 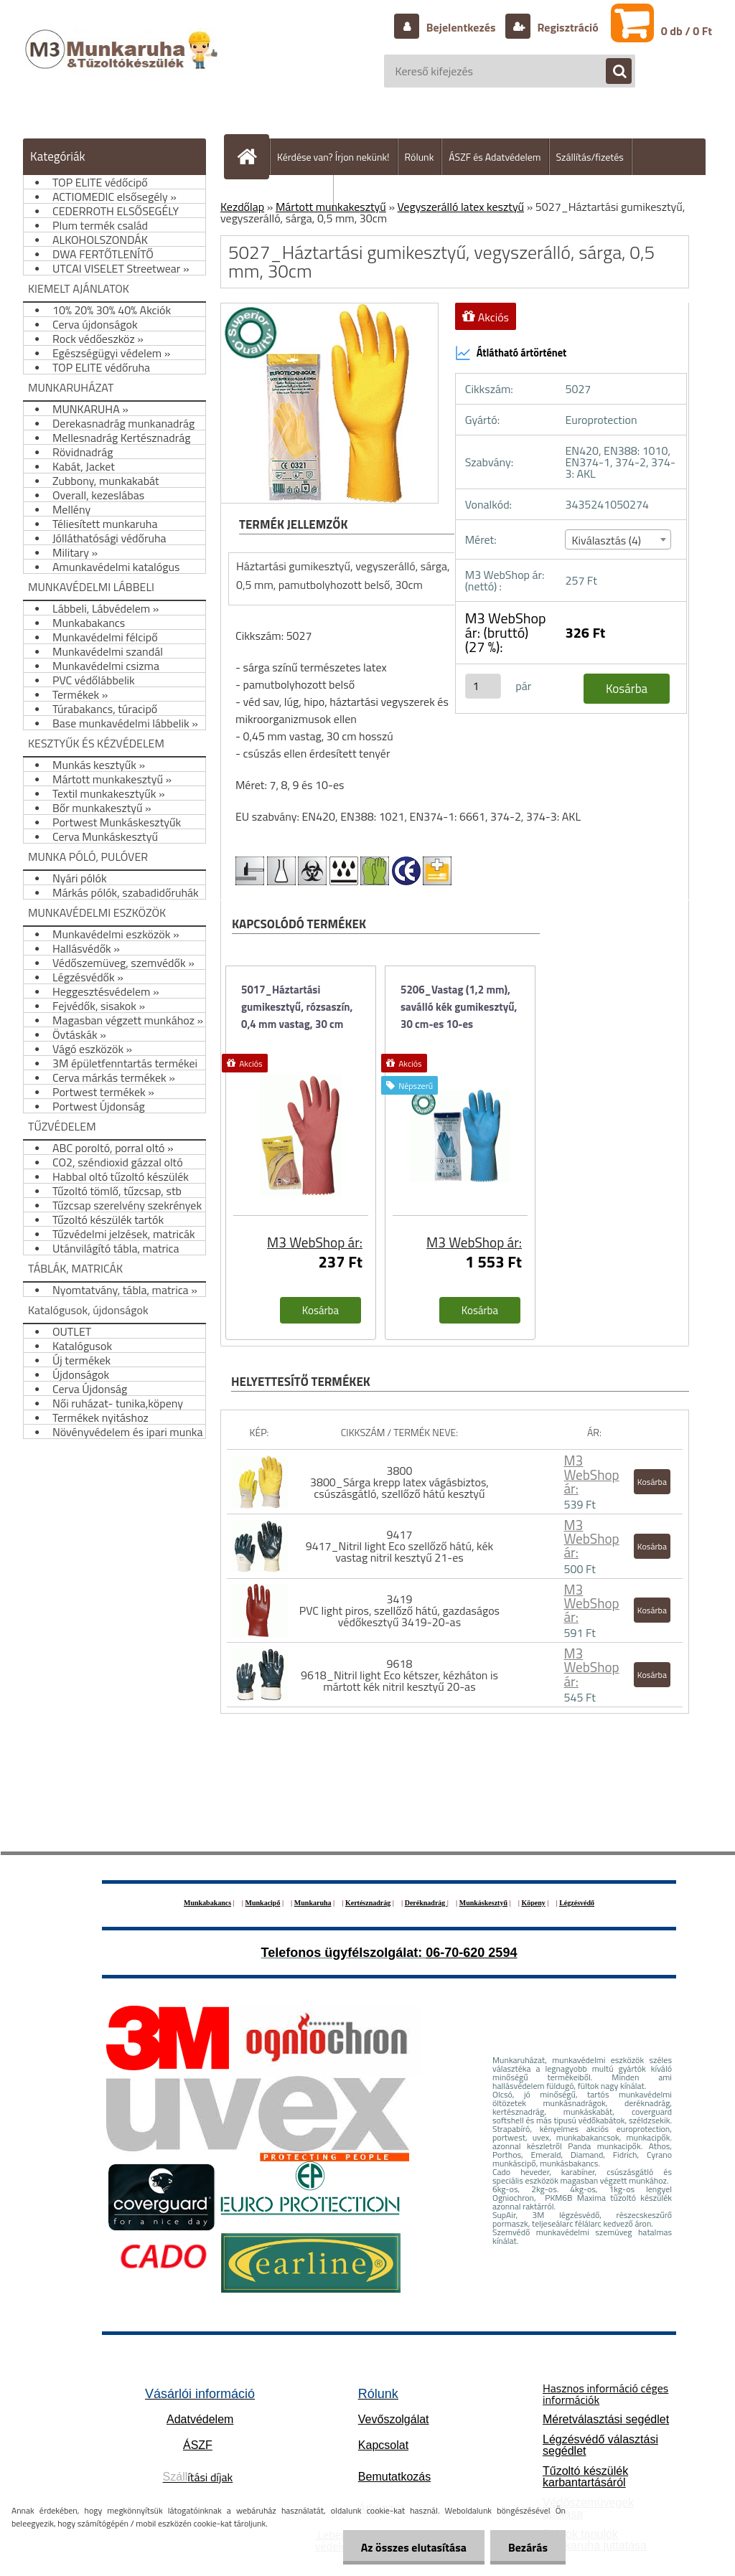 I want to click on Kérdése van? Írjon nekünk!, so click(x=333, y=156).